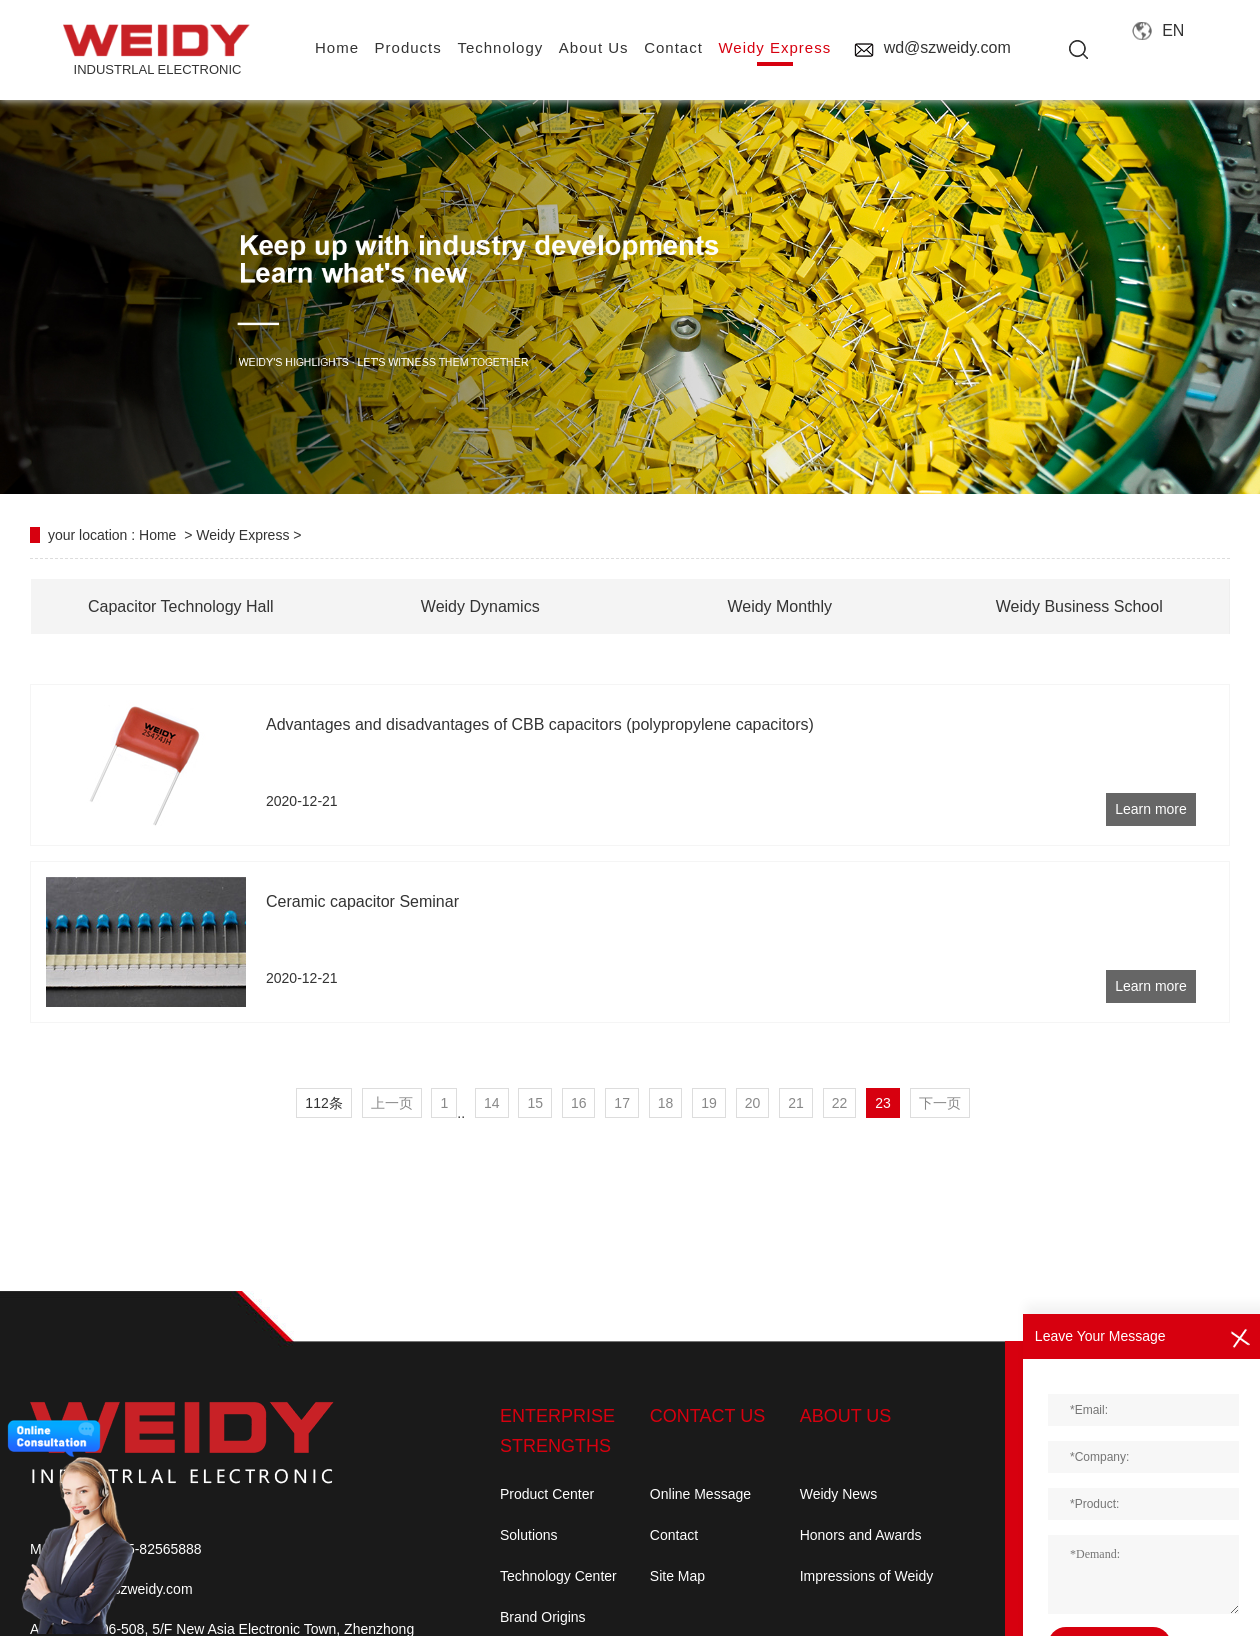 This screenshot has height=1636, width=1260. Describe the element at coordinates (796, 1103) in the screenshot. I see `21` at that location.